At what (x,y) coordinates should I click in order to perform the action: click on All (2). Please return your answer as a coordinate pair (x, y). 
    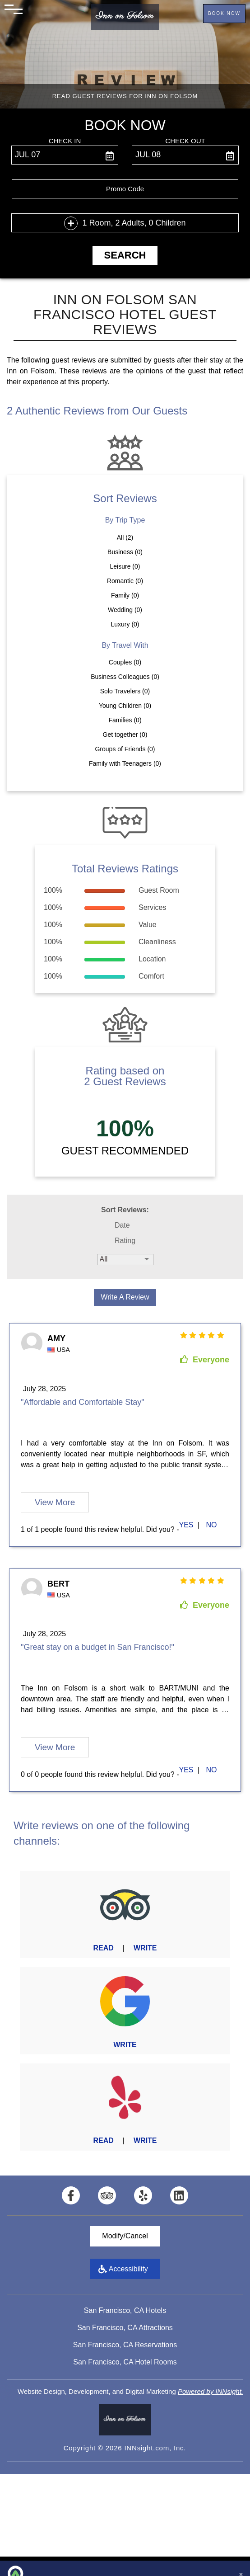
    Looking at the image, I should click on (125, 537).